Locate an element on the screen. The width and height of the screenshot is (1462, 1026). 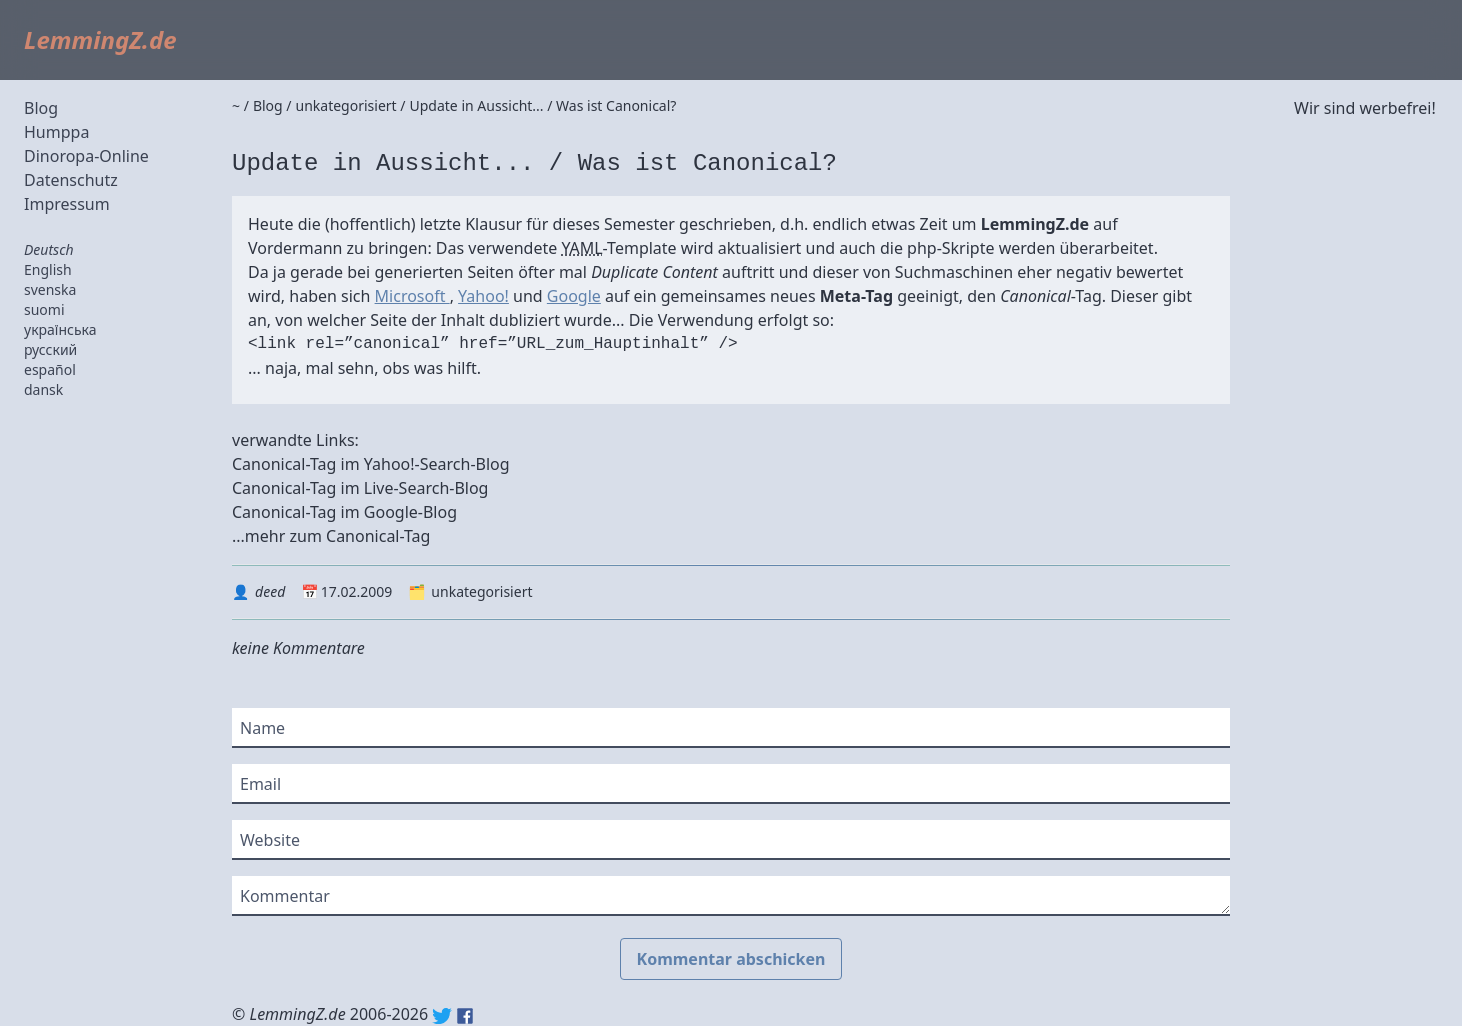
Email is located at coordinates (260, 784).